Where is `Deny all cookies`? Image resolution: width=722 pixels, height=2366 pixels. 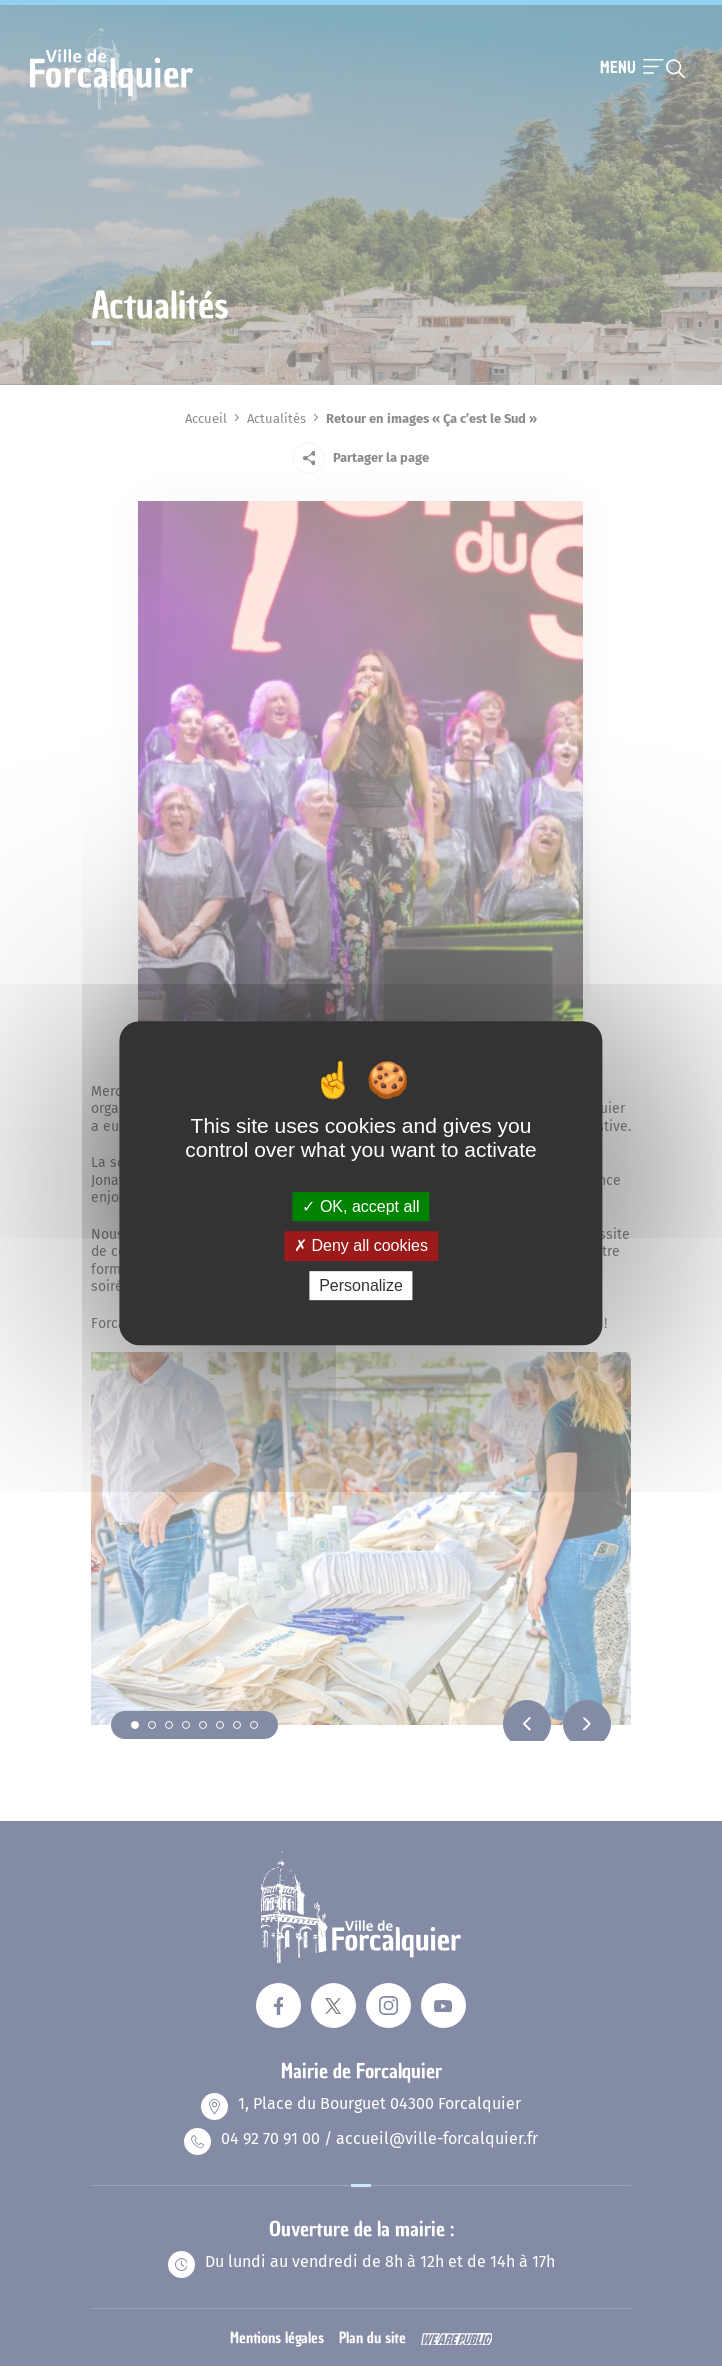
Deny all cookies is located at coordinates (361, 1245).